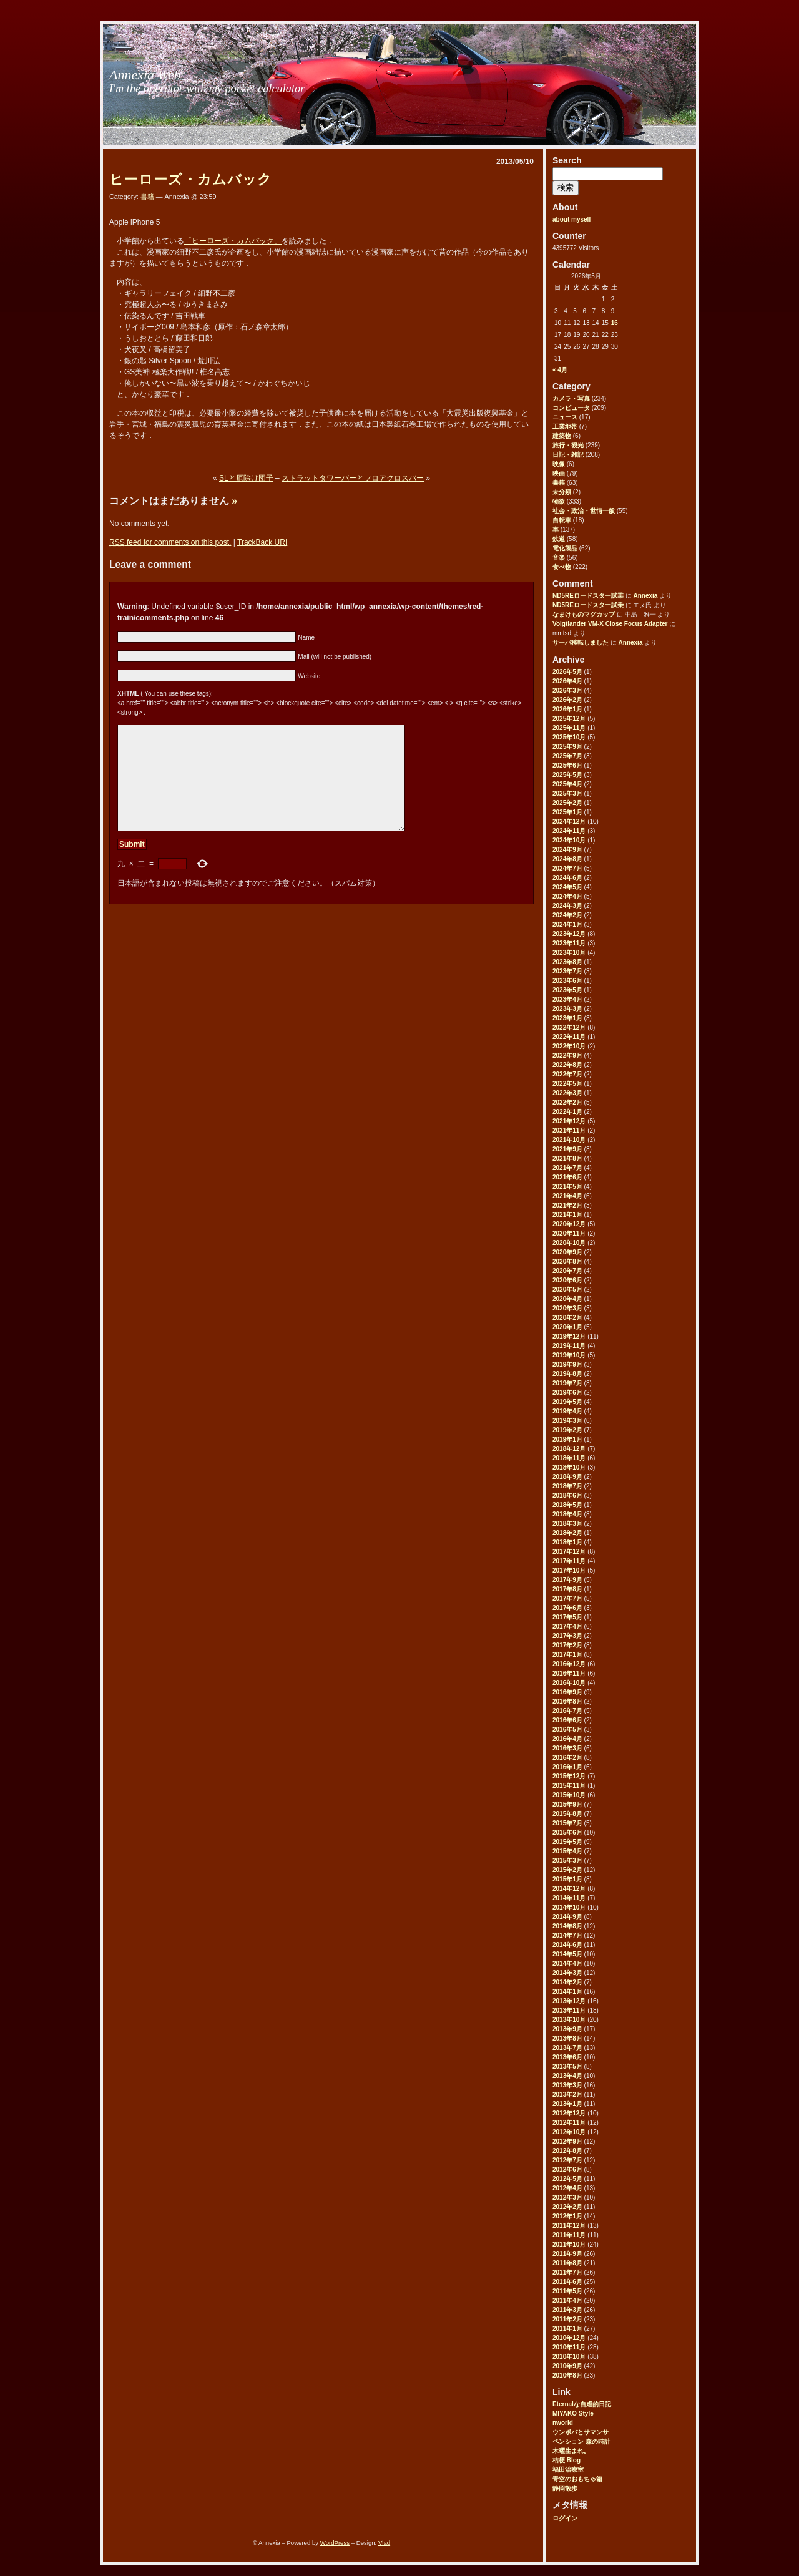 The width and height of the screenshot is (799, 2576). I want to click on 2011年7月, so click(567, 2272).